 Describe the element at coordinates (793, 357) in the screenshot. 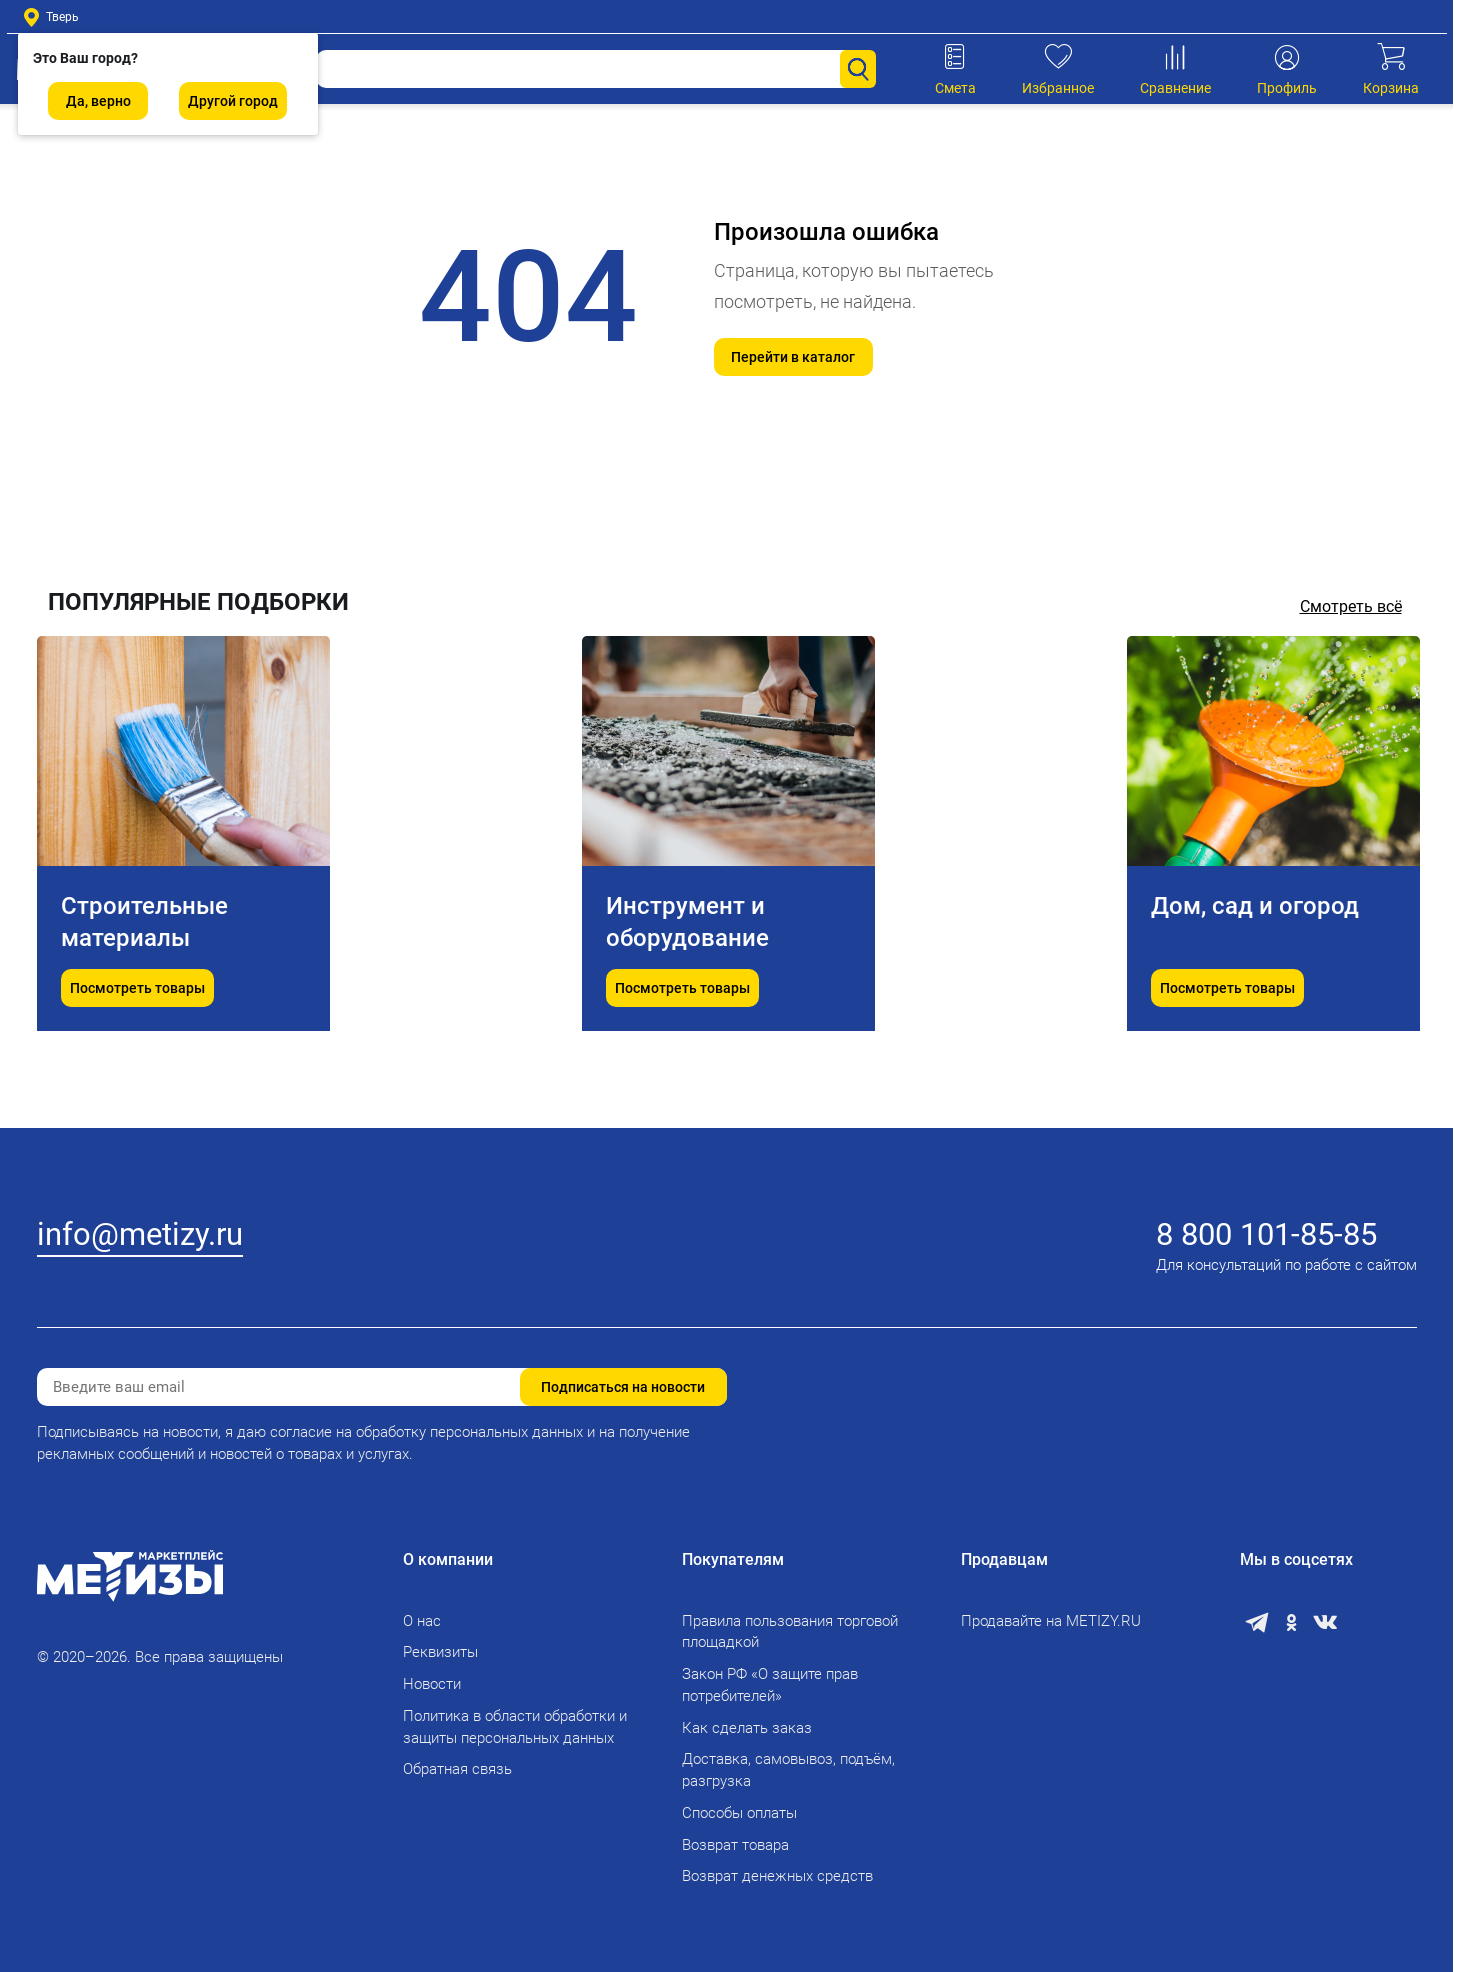

I see `Перейти в каталог` at that location.